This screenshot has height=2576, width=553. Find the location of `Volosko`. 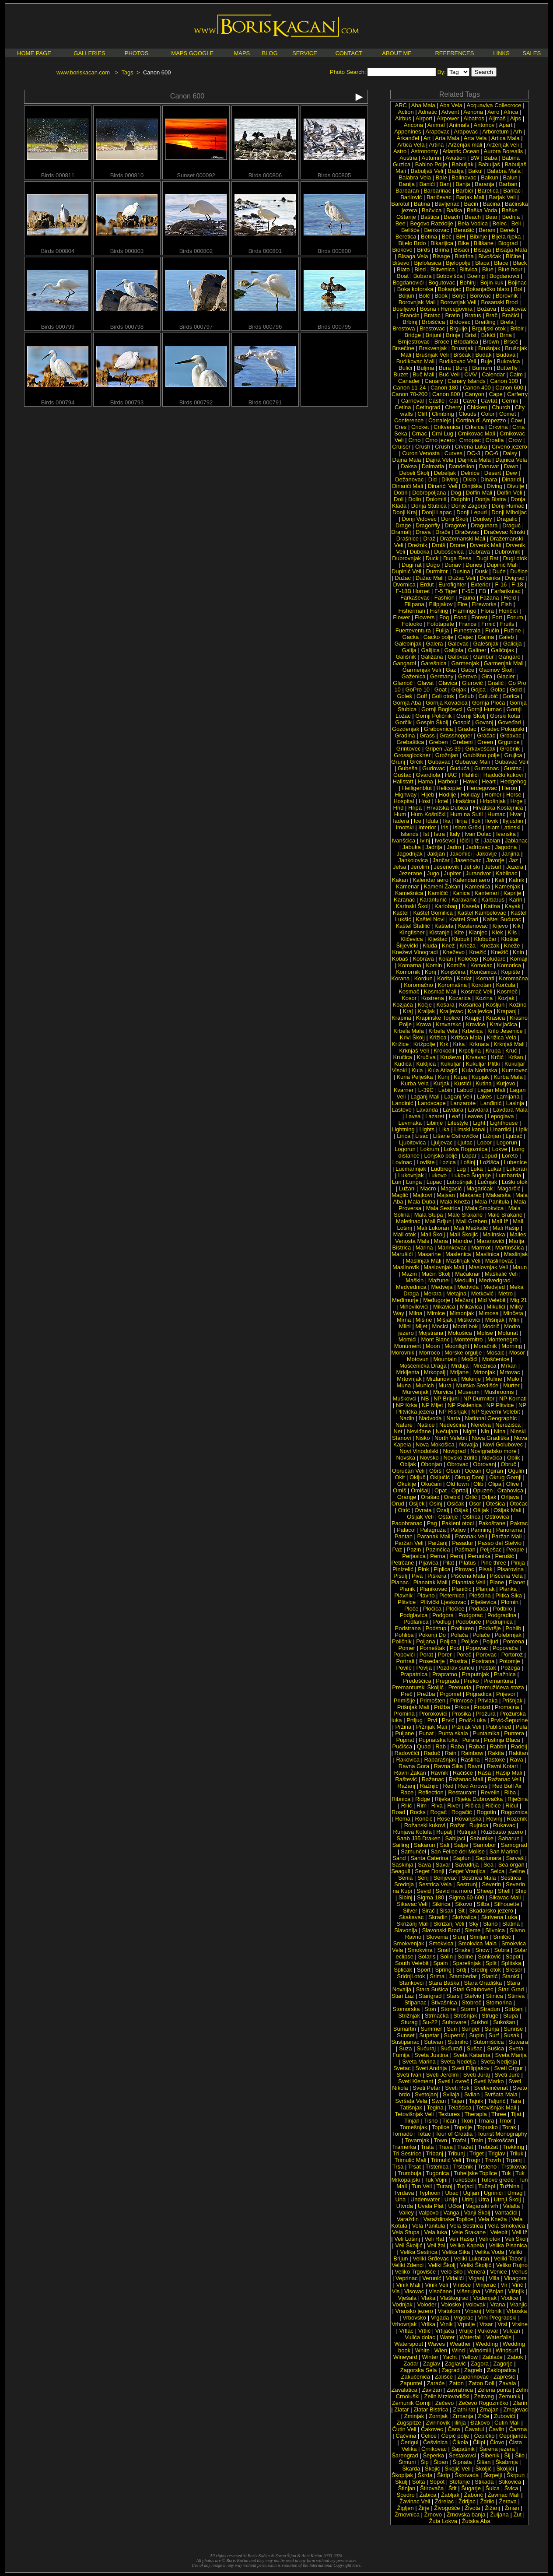

Volosko is located at coordinates (451, 2304).